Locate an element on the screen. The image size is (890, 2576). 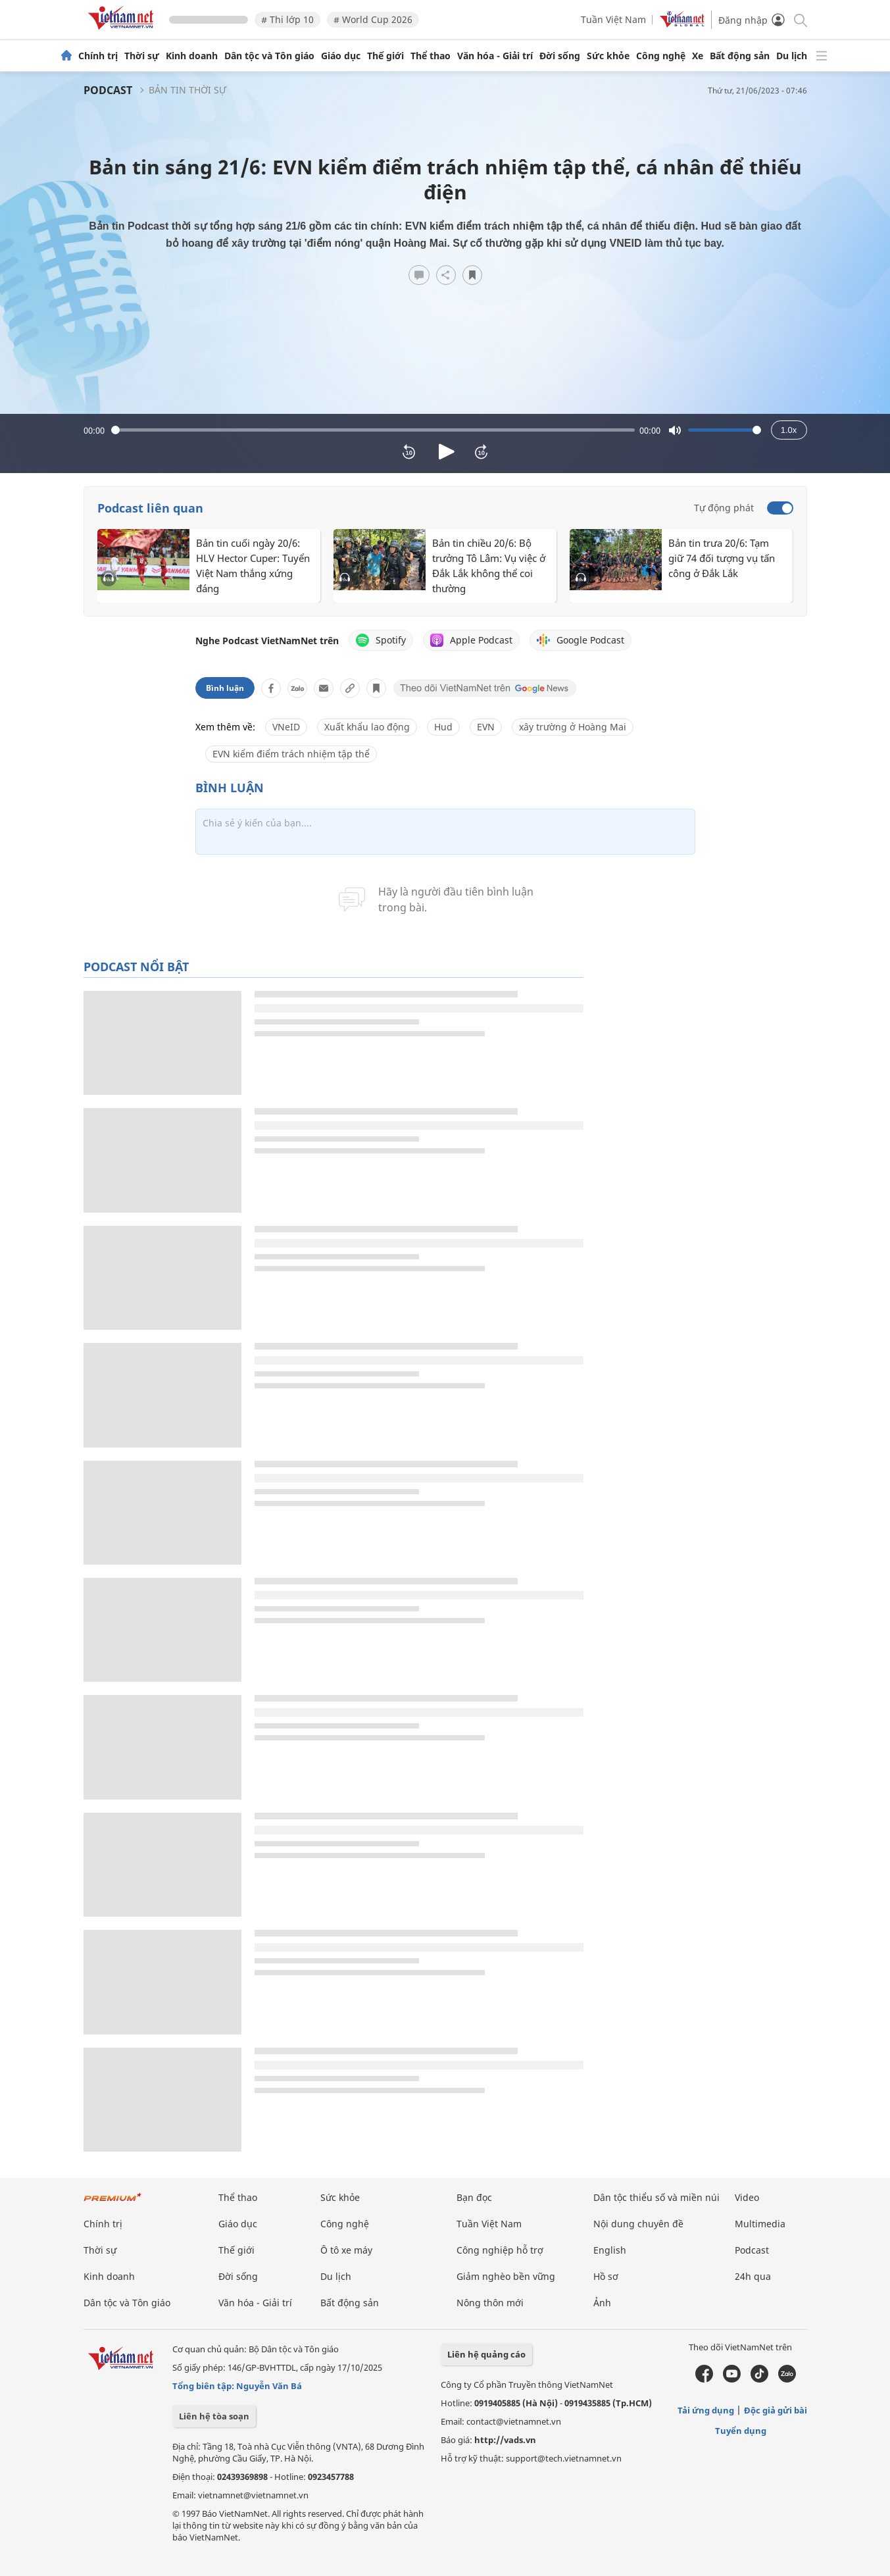
Ảnh is located at coordinates (602, 2302).